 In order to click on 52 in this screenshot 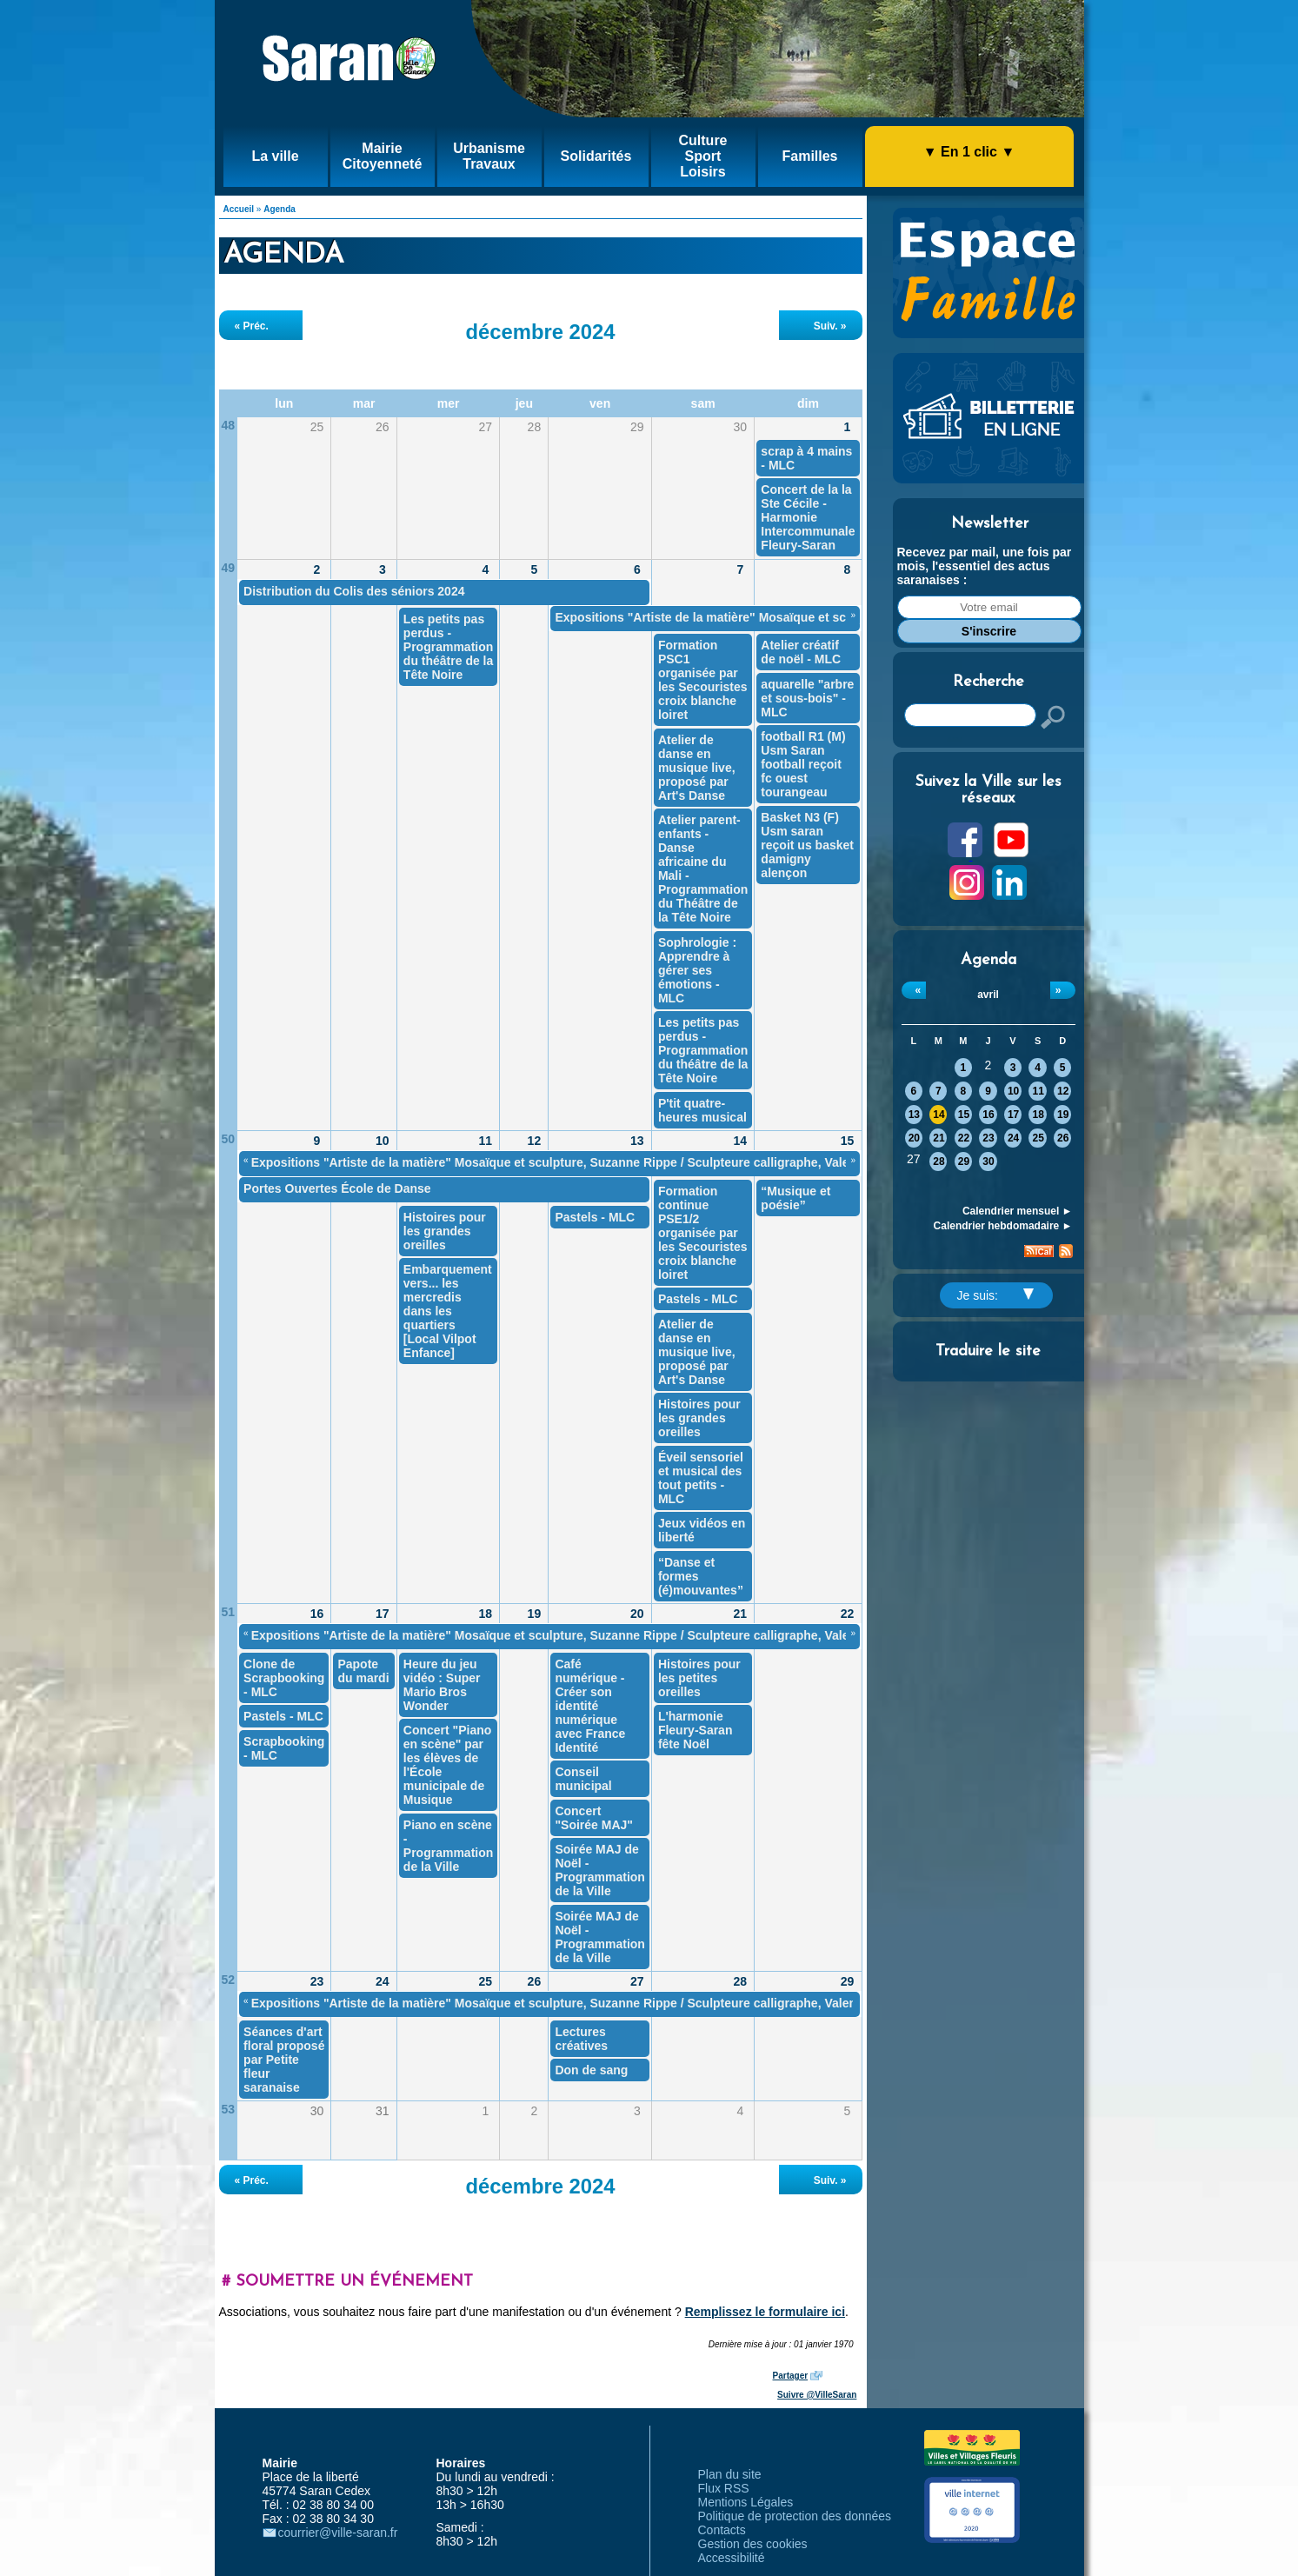, I will do `click(229, 1980)`.